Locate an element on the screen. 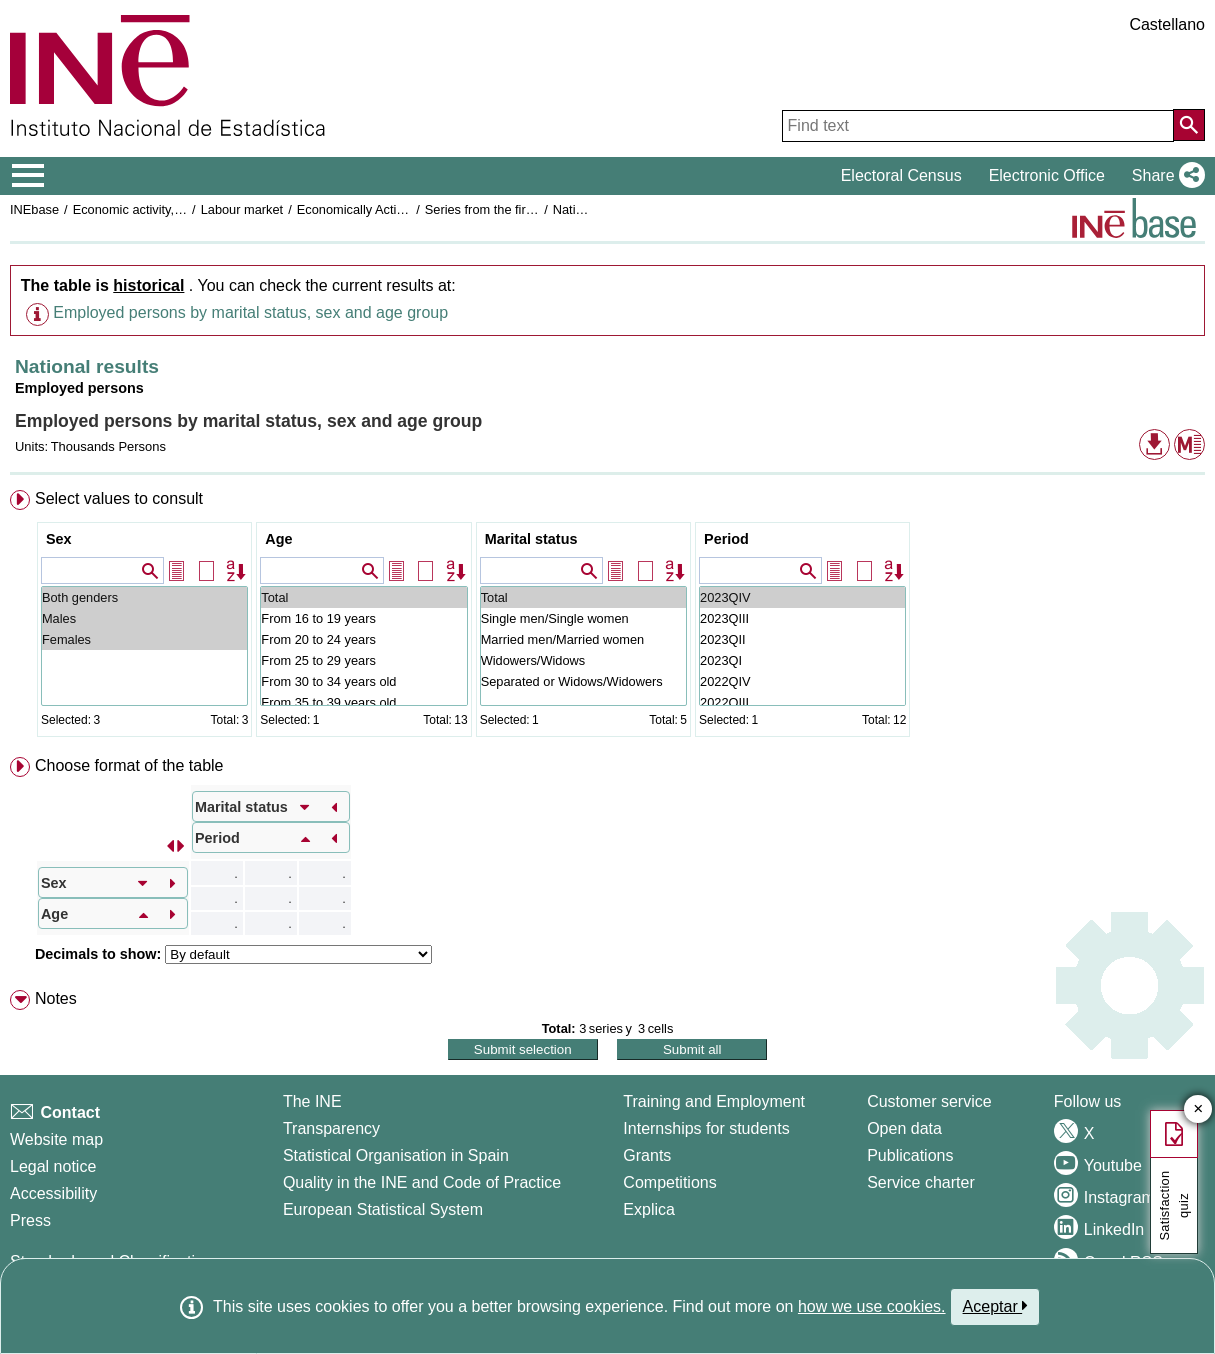 This screenshot has height=1354, width=1215. INEbase is located at coordinates (34, 209).